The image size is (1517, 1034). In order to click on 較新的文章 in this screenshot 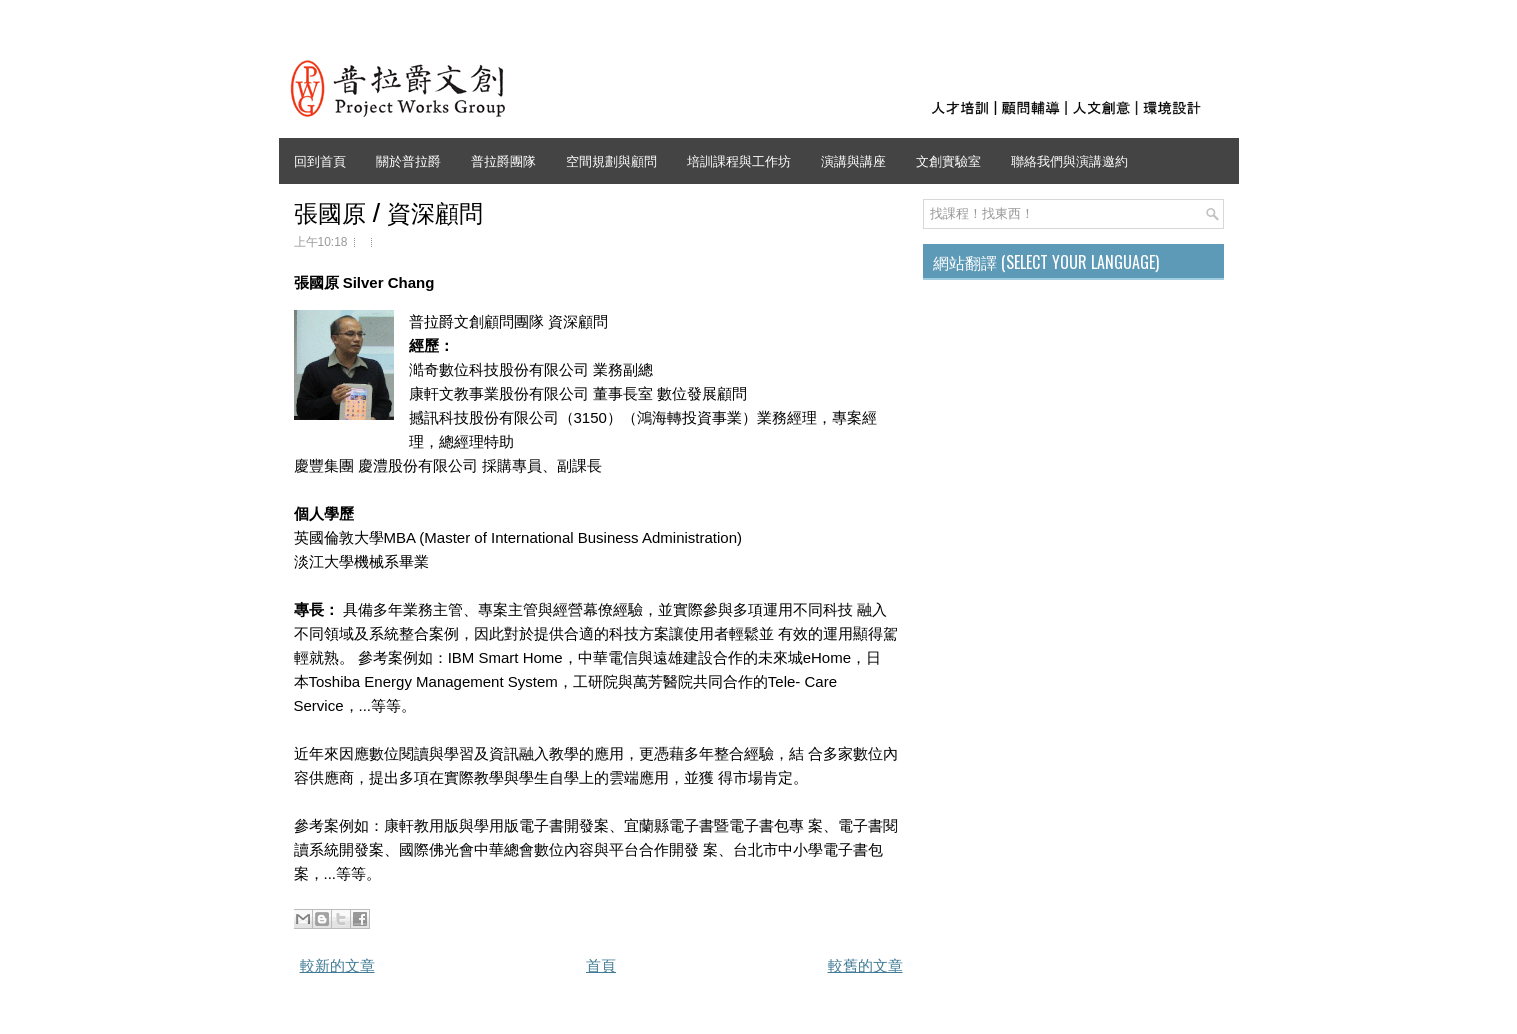, I will do `click(337, 965)`.